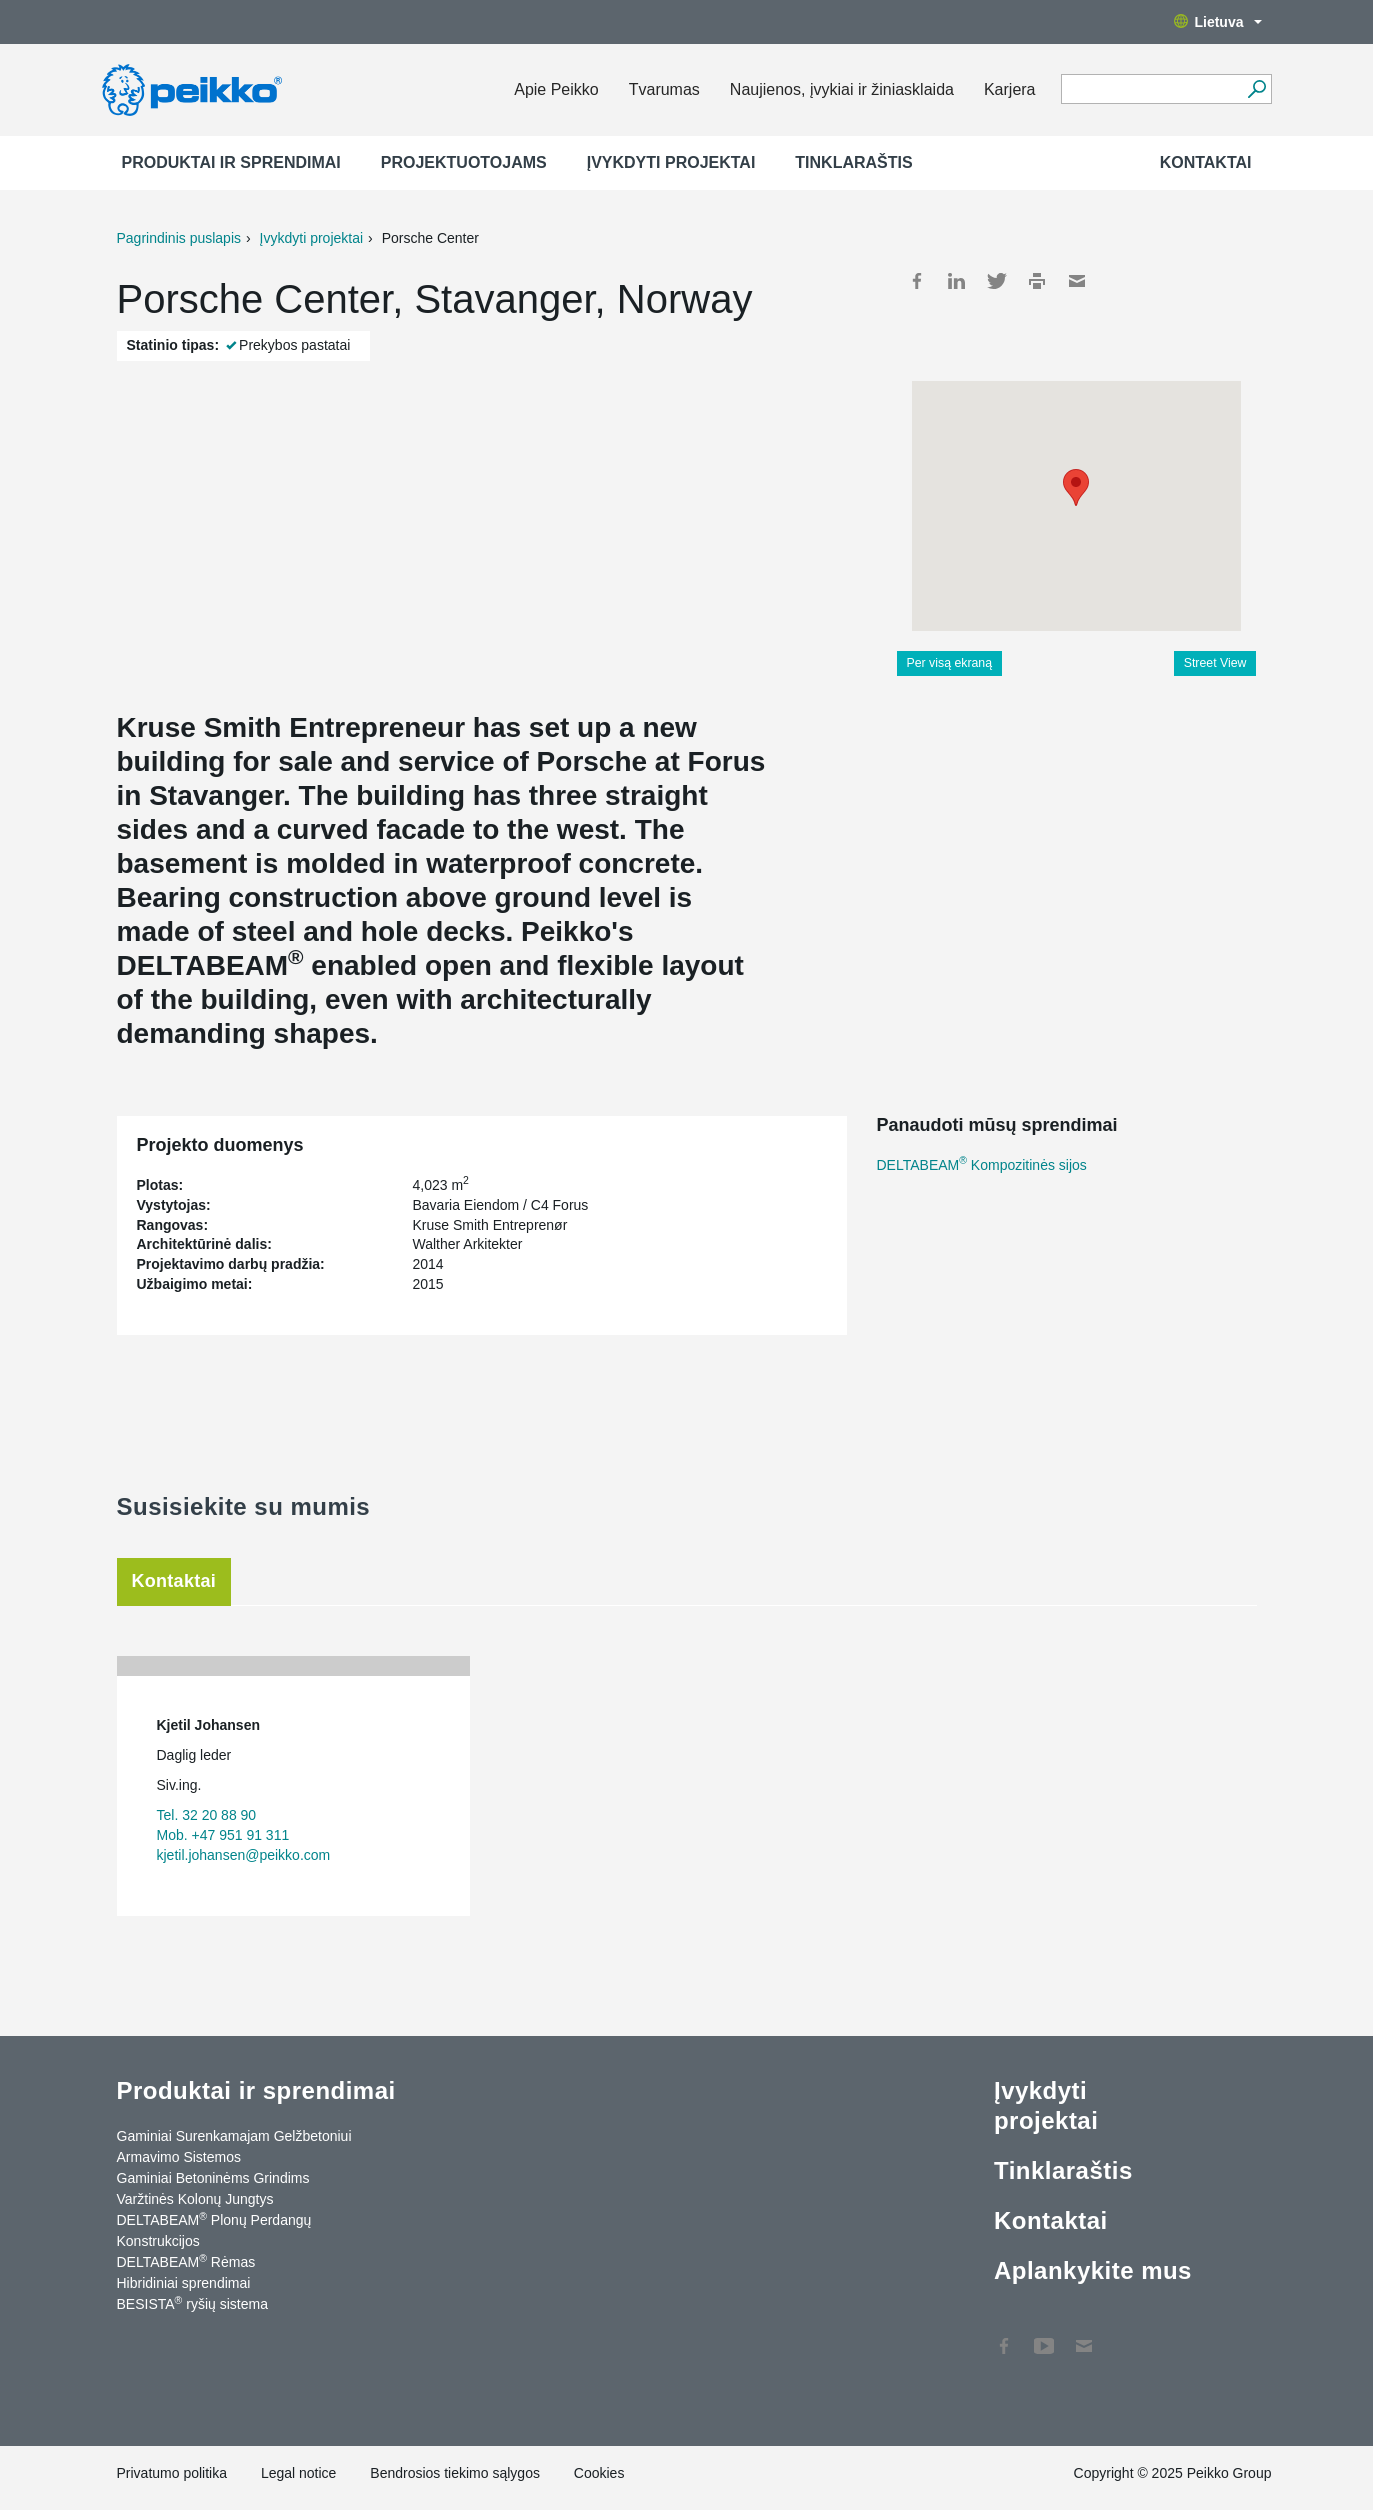 The image size is (1373, 2510). I want to click on Varžtinės Kolonų Jungtys, so click(195, 2199).